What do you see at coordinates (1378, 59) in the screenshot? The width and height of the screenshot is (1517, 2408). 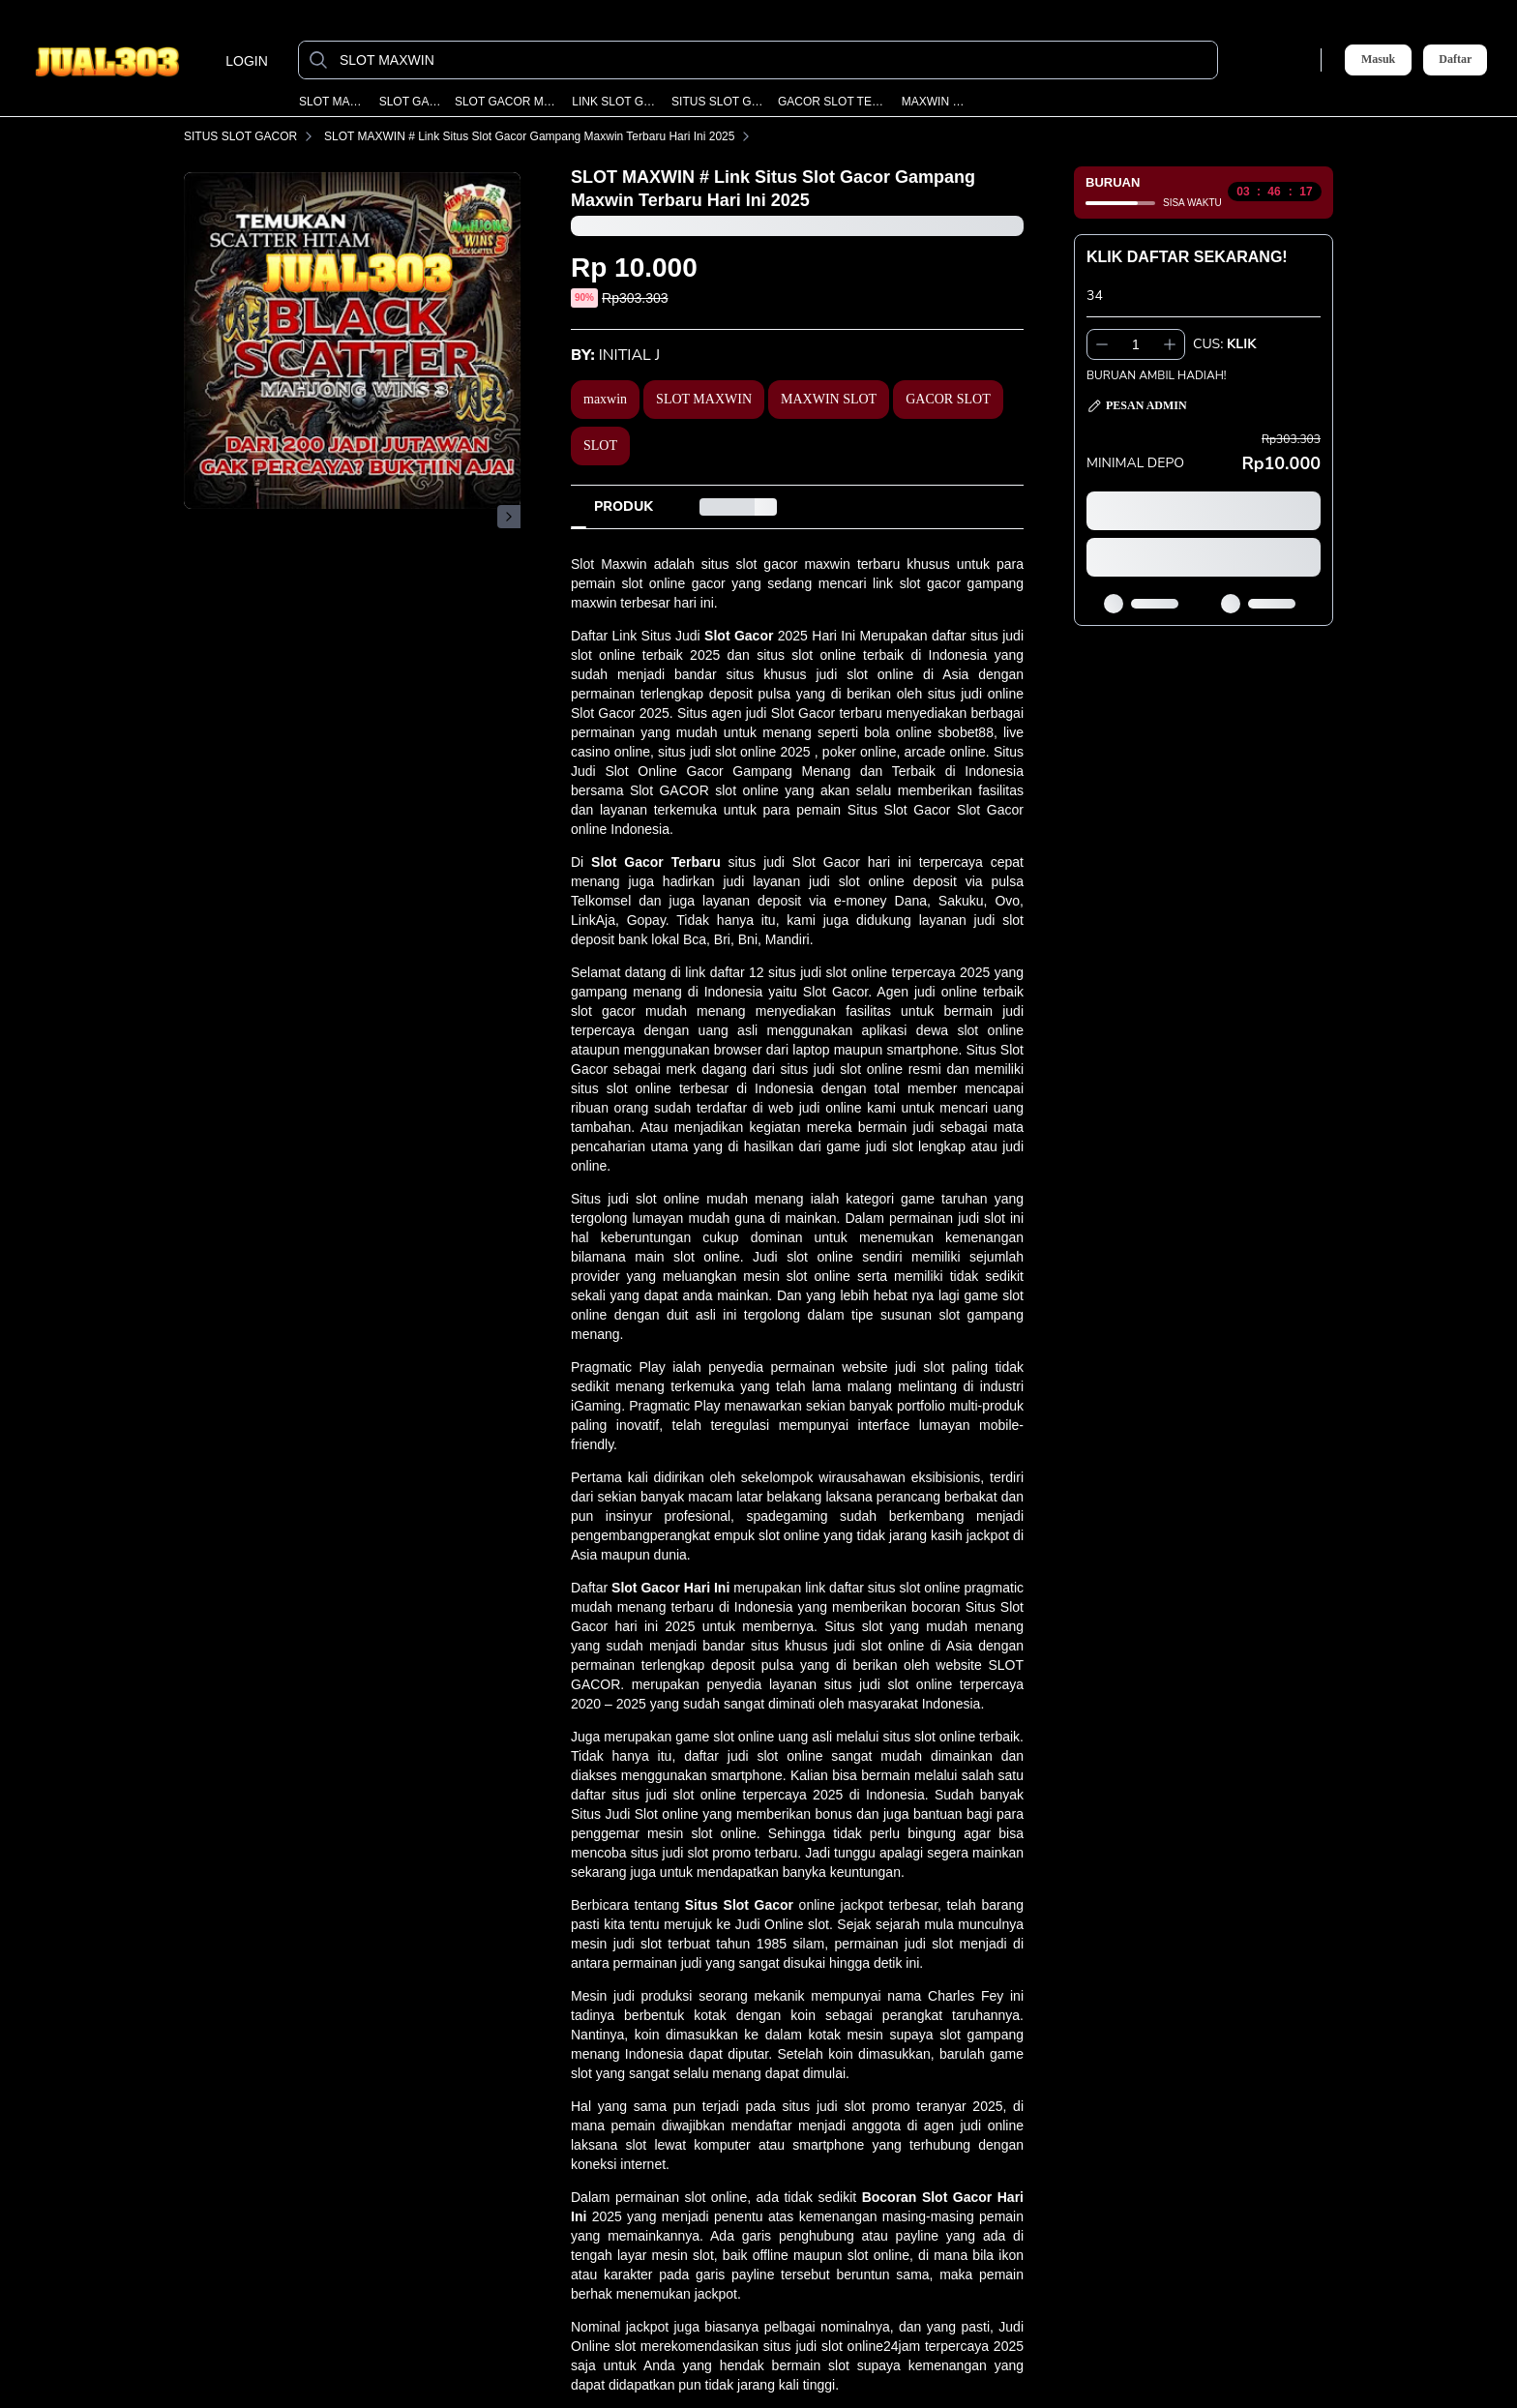 I see `Masuk` at bounding box center [1378, 59].